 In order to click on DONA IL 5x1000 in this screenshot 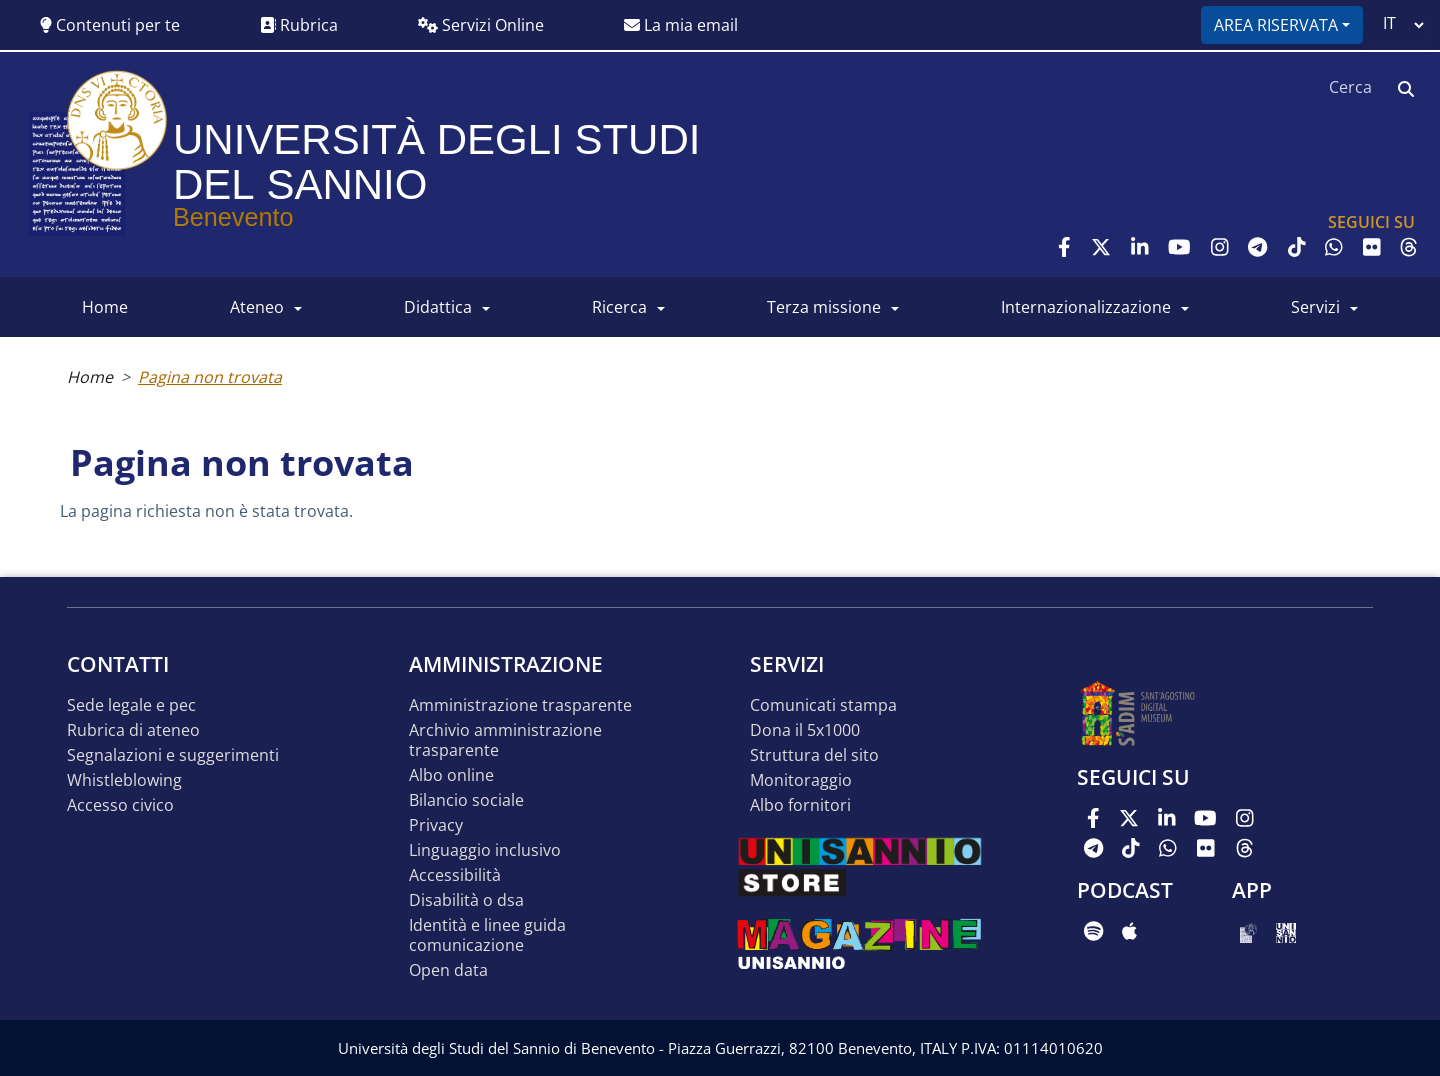, I will do `click(805, 730)`.